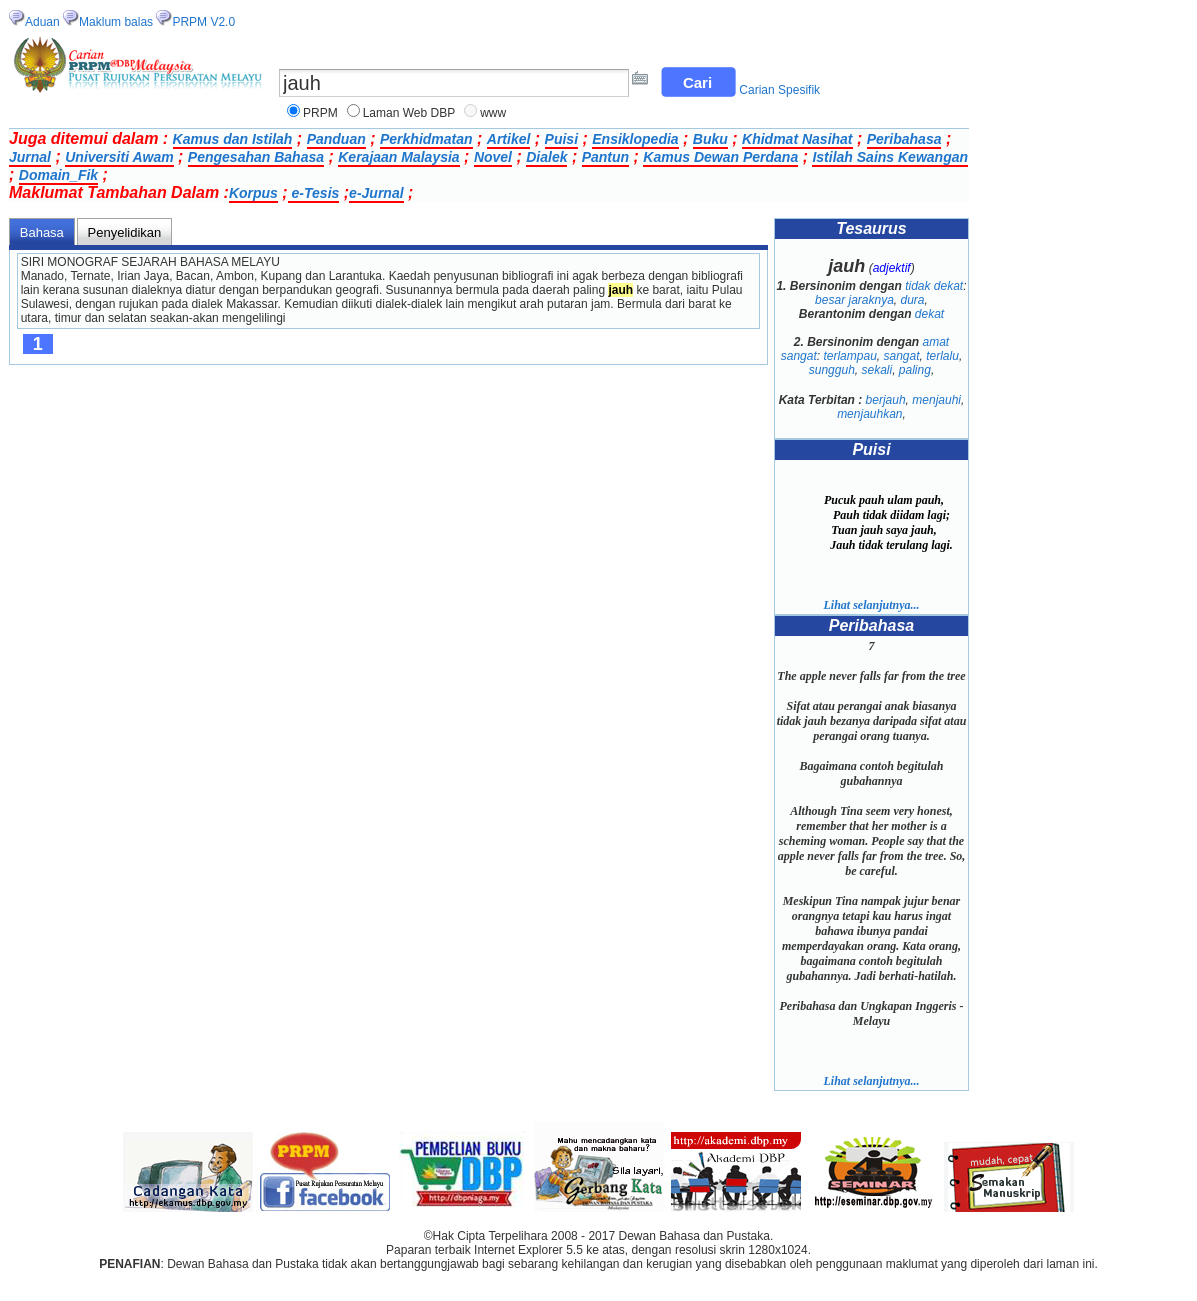 The height and width of the screenshot is (1301, 1197). What do you see at coordinates (42, 22) in the screenshot?
I see `Aduan` at bounding box center [42, 22].